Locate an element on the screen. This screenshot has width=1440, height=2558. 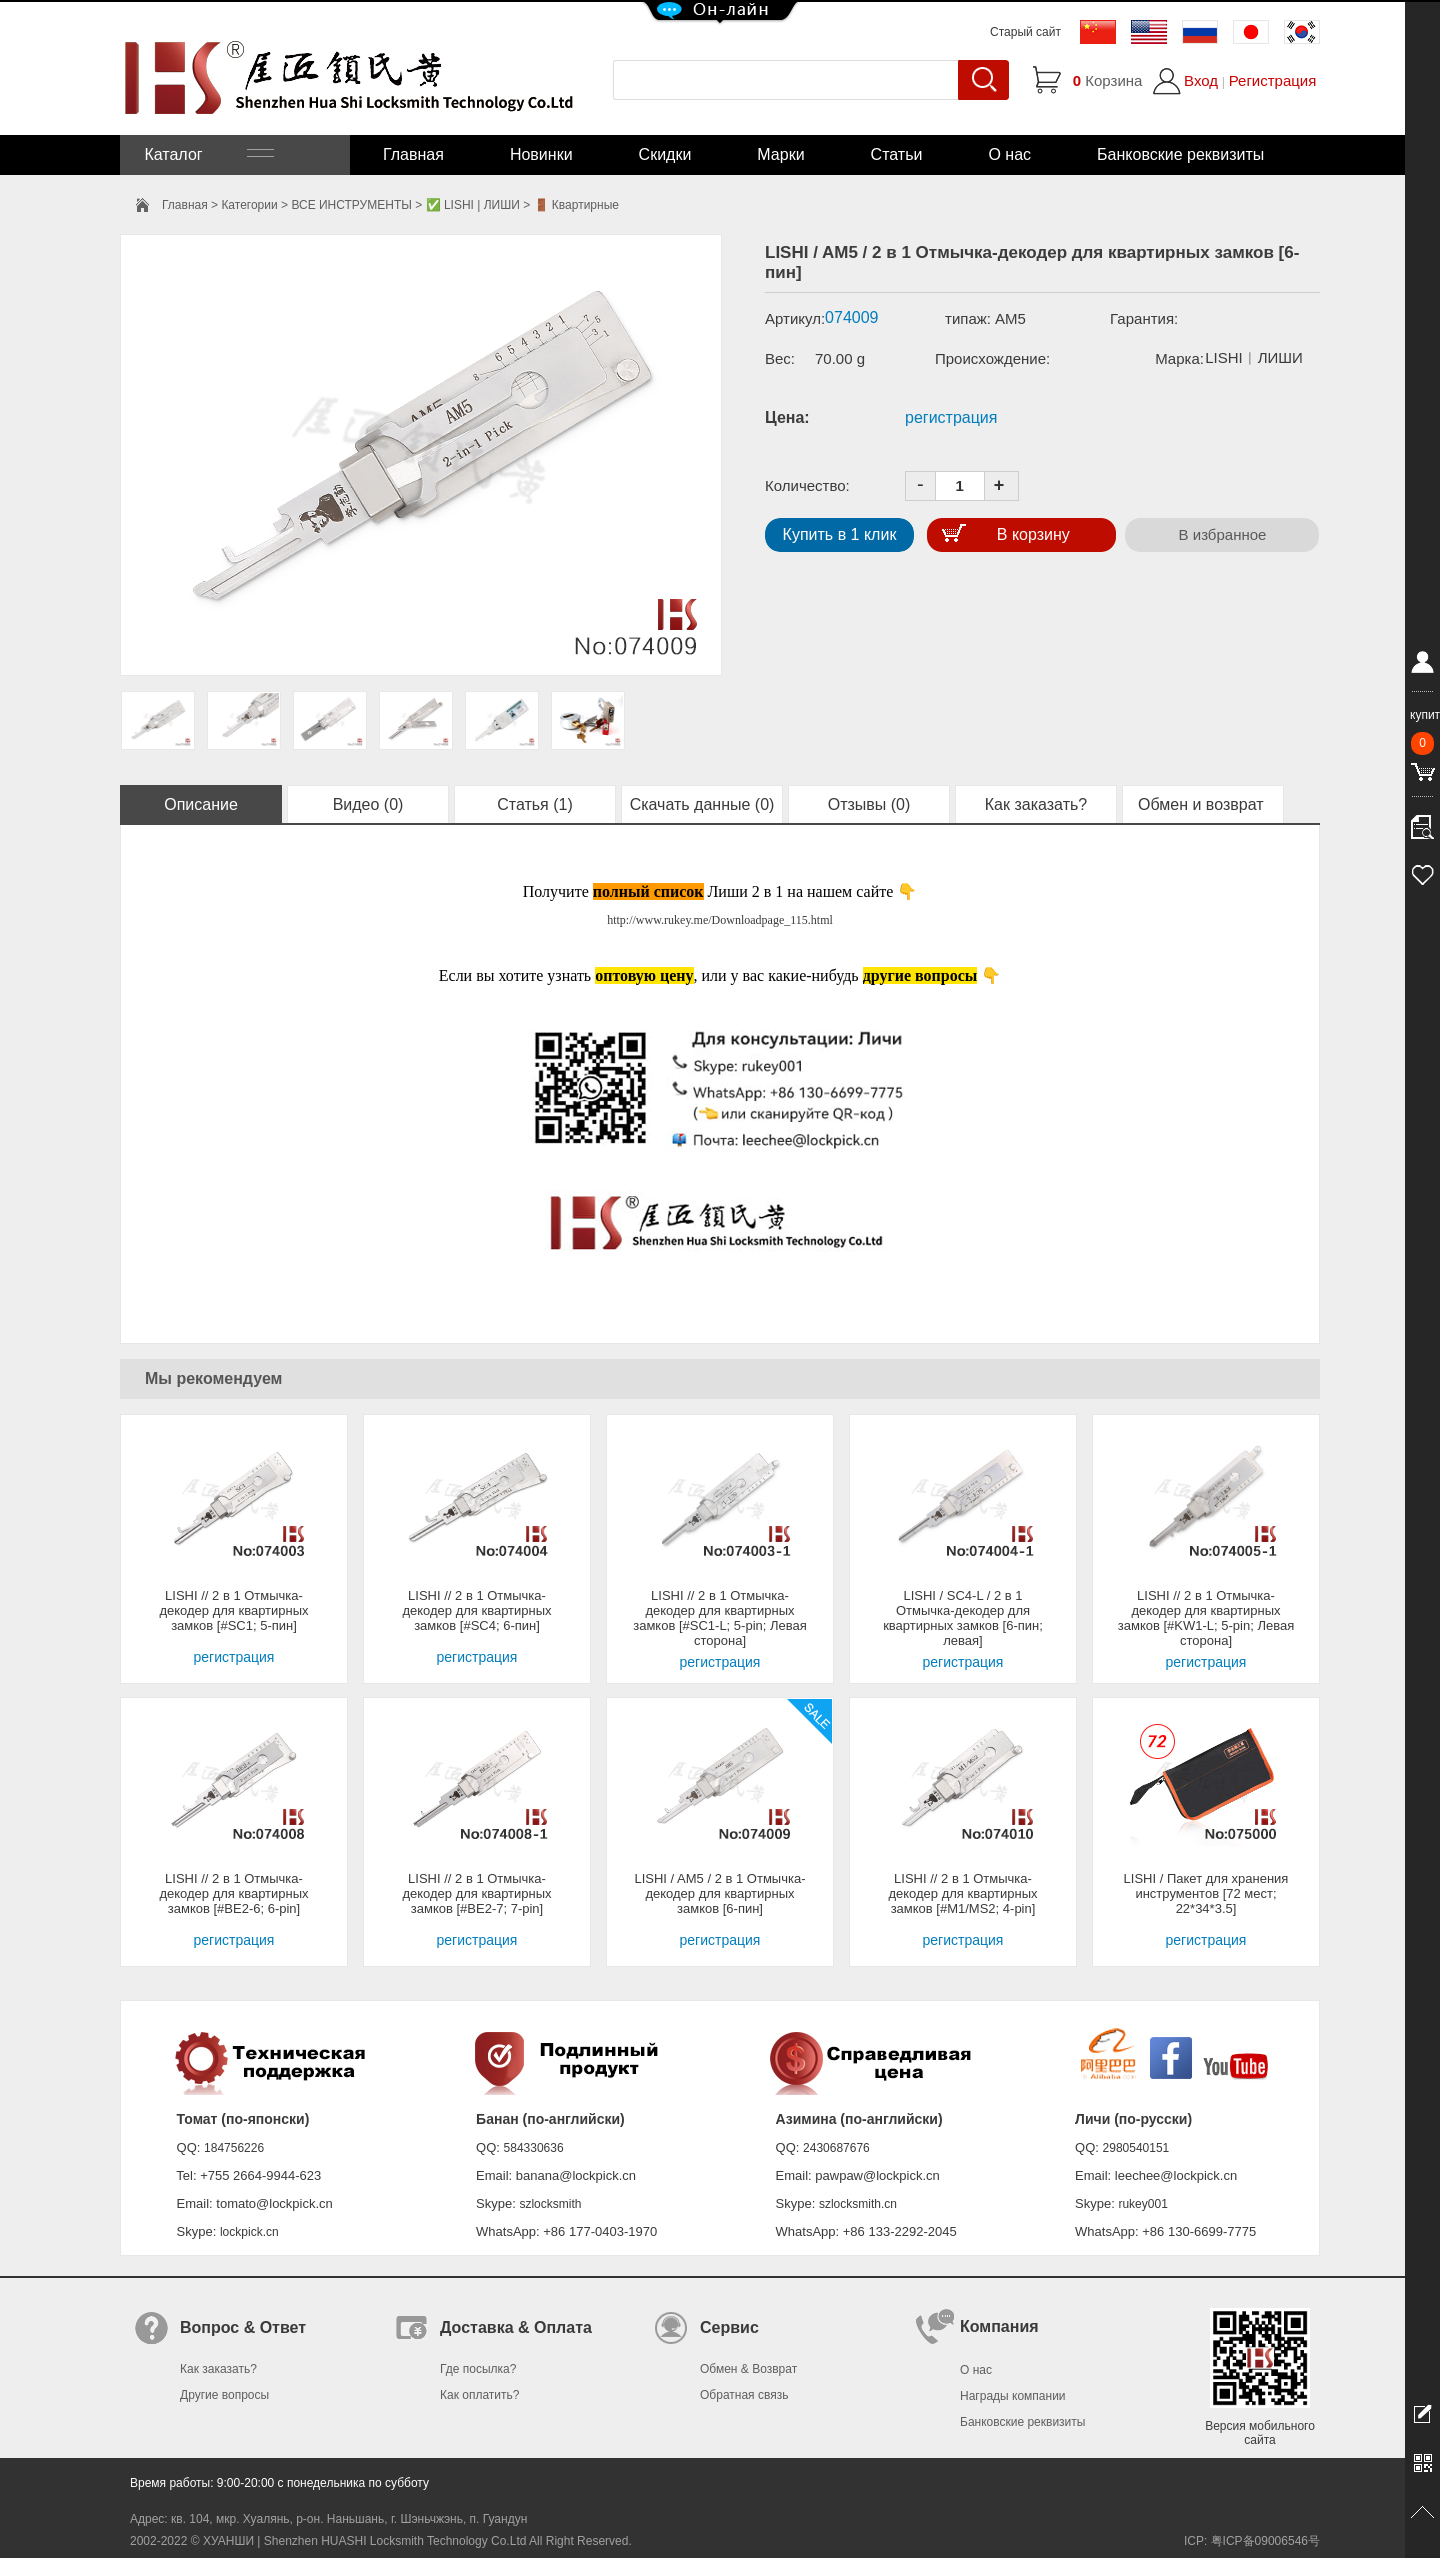
Обмен & Возврат is located at coordinates (748, 2369).